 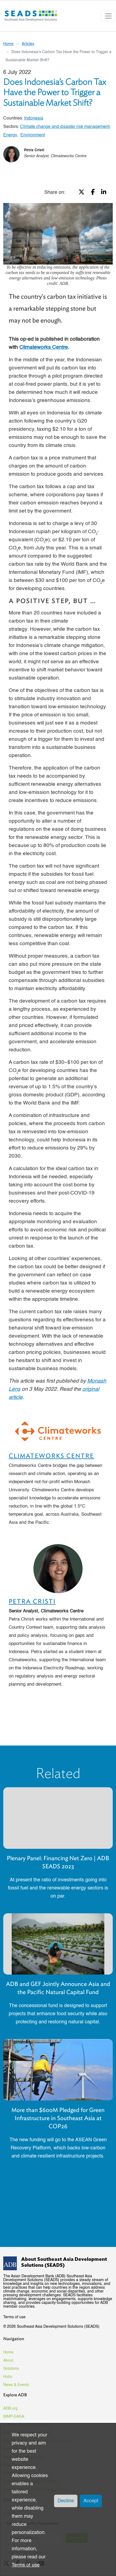 What do you see at coordinates (10, 135) in the screenshot?
I see `Energy` at bounding box center [10, 135].